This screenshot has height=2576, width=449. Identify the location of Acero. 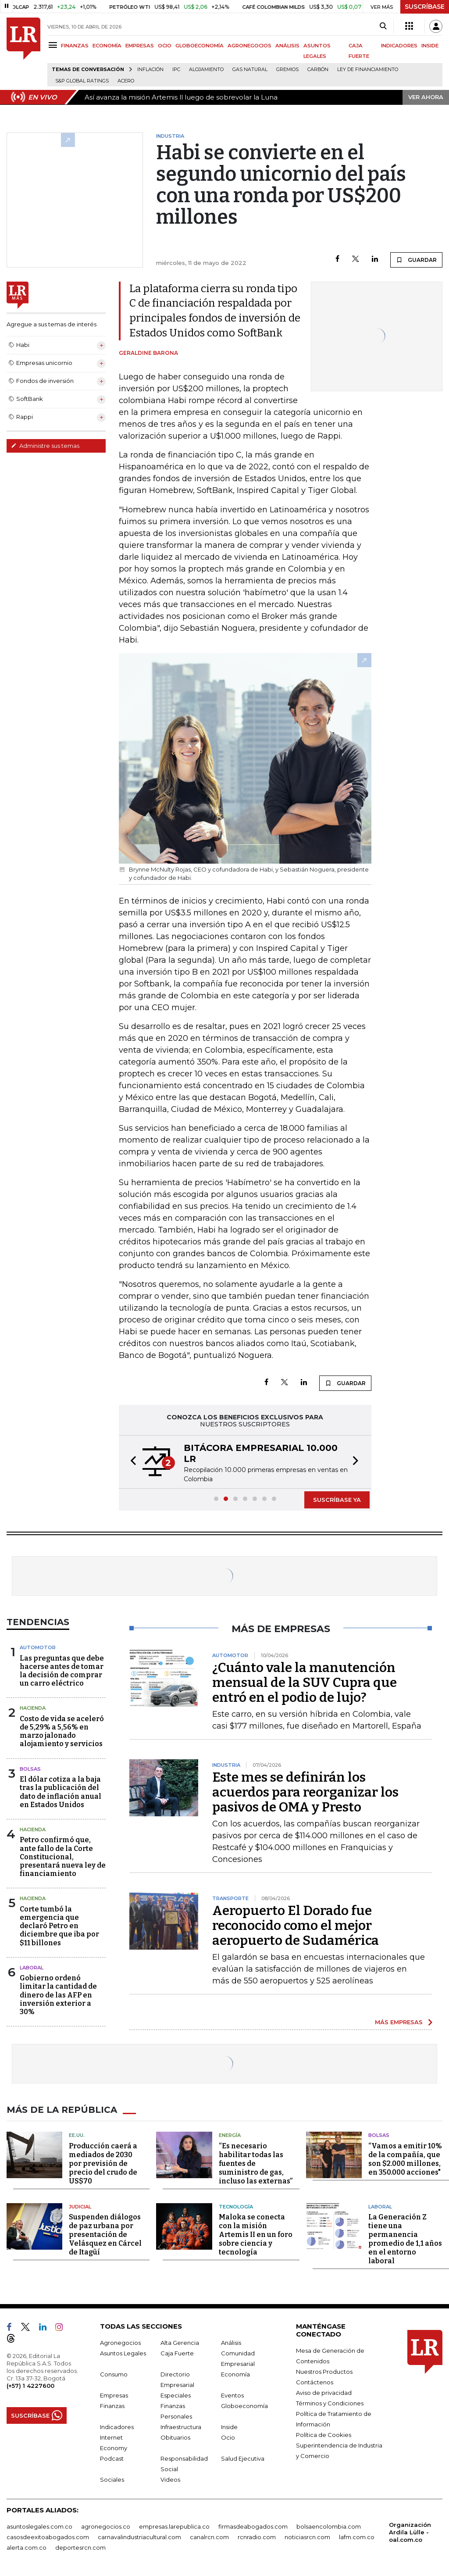
(126, 81).